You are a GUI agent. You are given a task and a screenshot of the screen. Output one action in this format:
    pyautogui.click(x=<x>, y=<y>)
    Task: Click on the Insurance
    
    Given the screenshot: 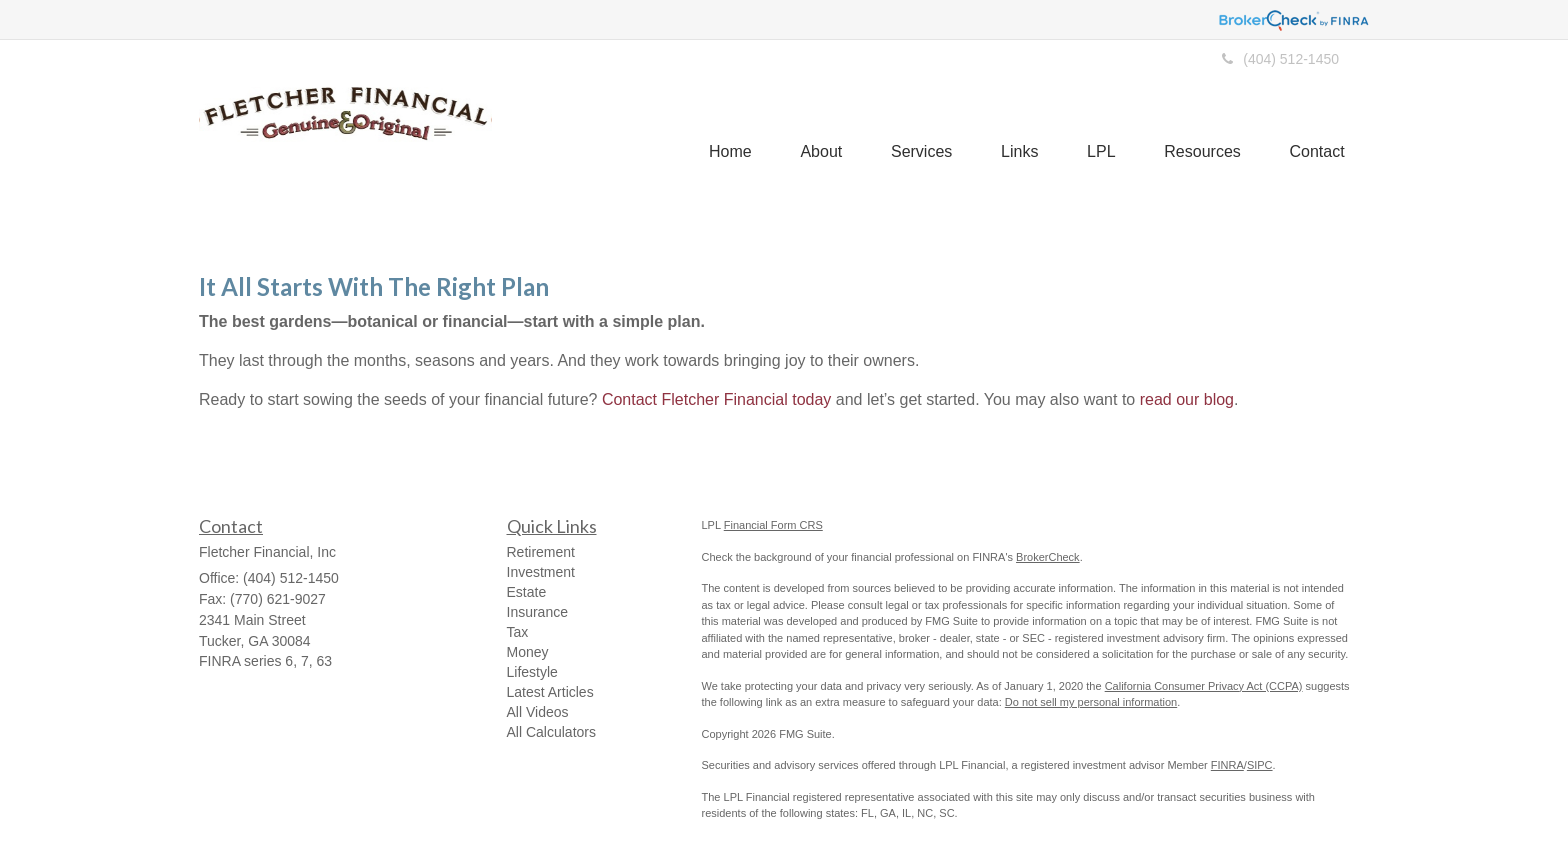 What is the action you would take?
    pyautogui.click(x=537, y=612)
    